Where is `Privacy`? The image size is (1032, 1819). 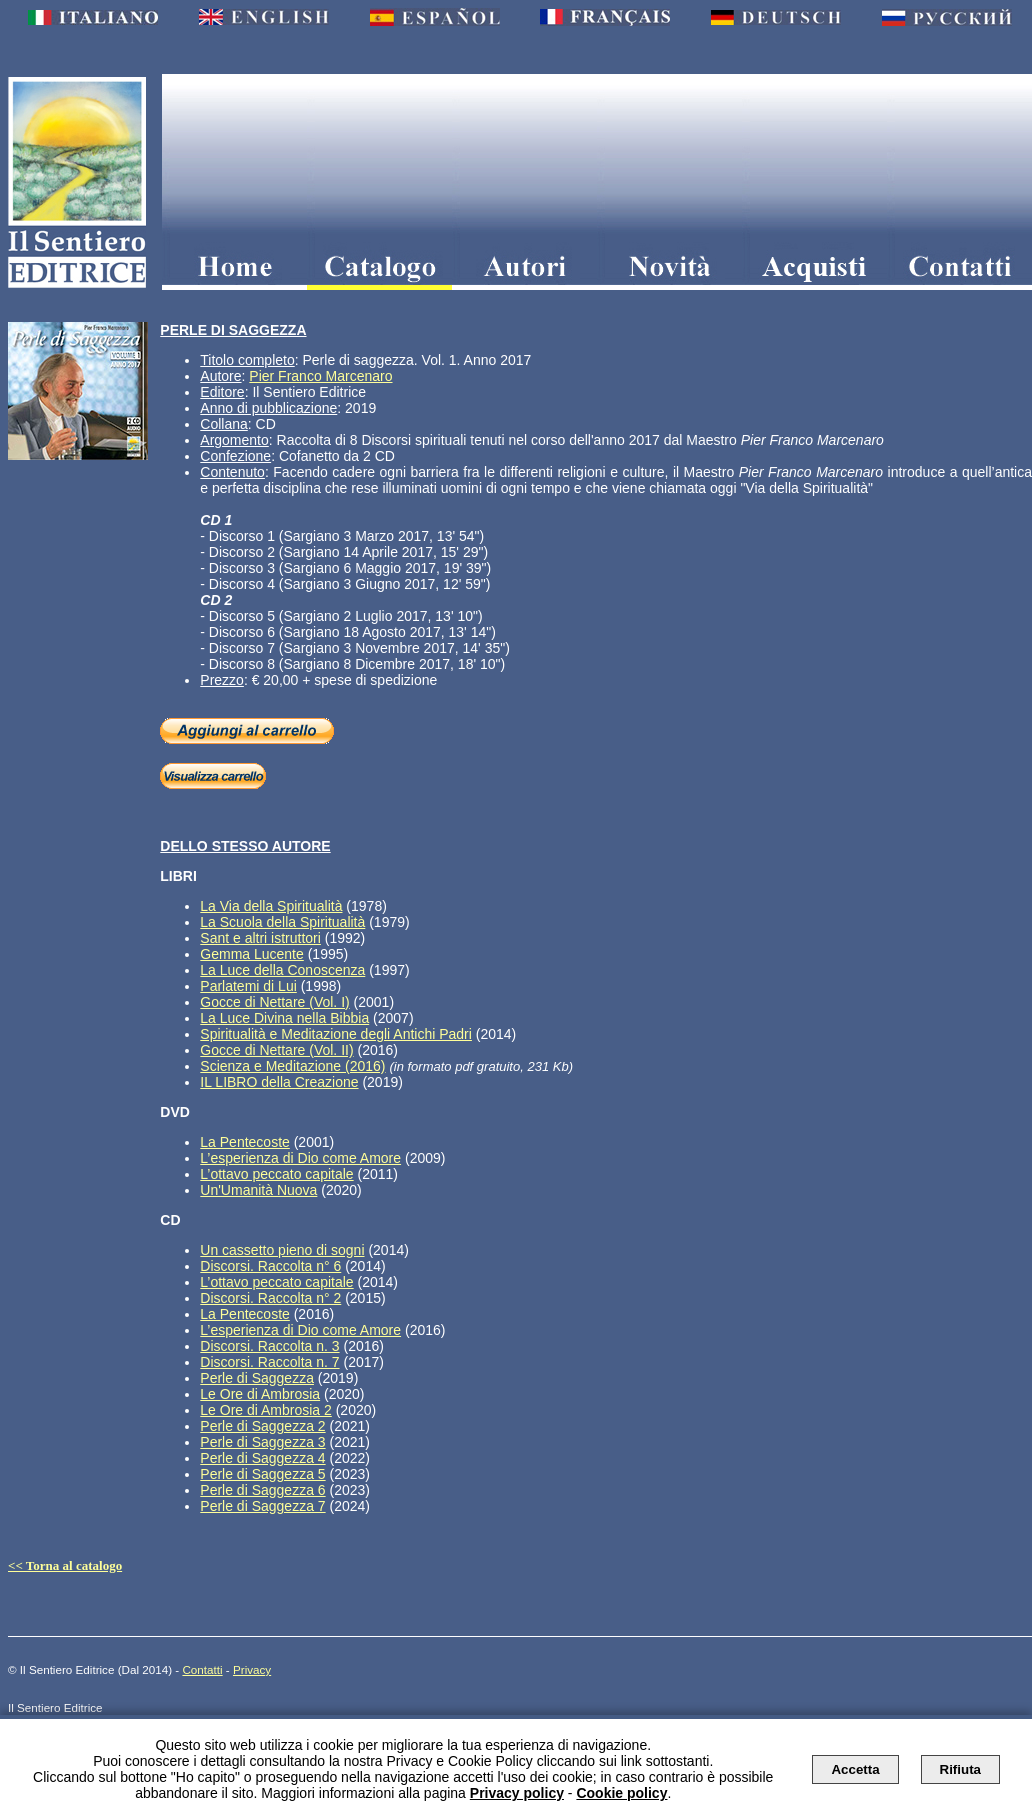
Privacy is located at coordinates (252, 1669).